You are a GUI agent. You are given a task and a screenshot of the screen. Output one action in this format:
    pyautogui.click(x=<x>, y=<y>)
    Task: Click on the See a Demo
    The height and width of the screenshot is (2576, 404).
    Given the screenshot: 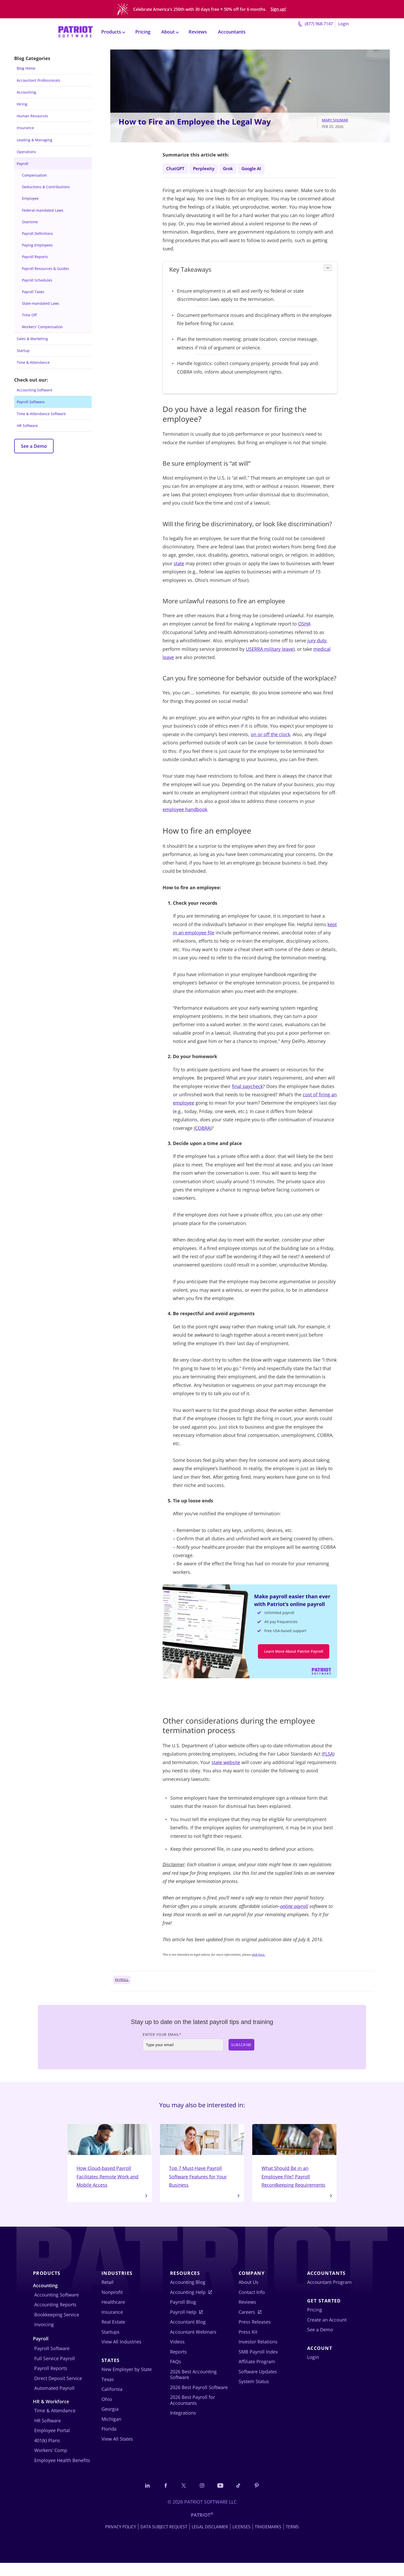 What is the action you would take?
    pyautogui.click(x=34, y=446)
    